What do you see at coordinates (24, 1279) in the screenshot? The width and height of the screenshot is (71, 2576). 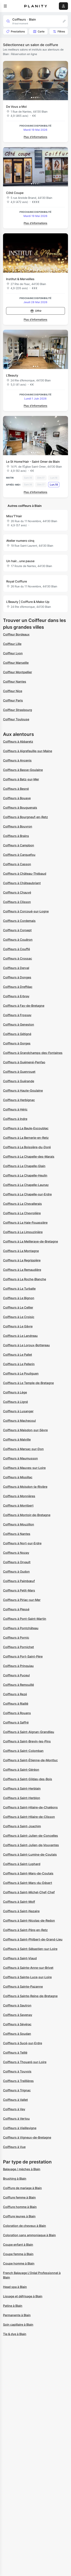 I see `Coiffeurs à La Roche-Blanche` at bounding box center [24, 1279].